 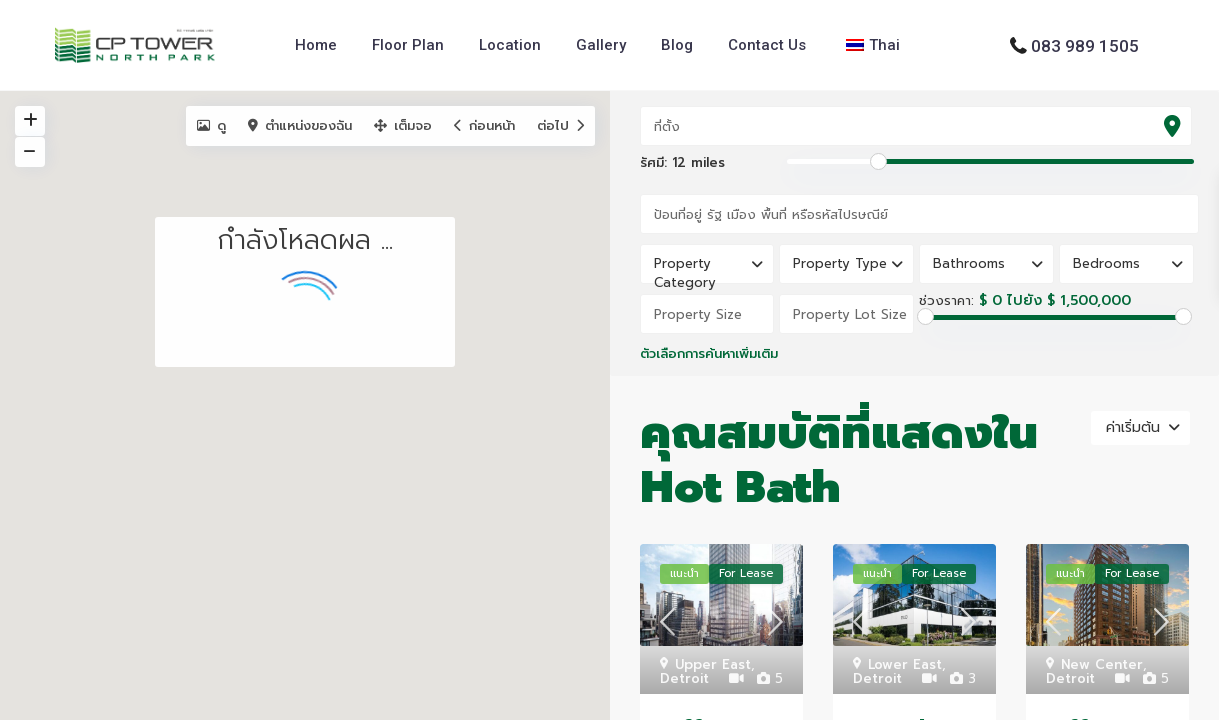 What do you see at coordinates (767, 45) in the screenshot?
I see `Contact Us` at bounding box center [767, 45].